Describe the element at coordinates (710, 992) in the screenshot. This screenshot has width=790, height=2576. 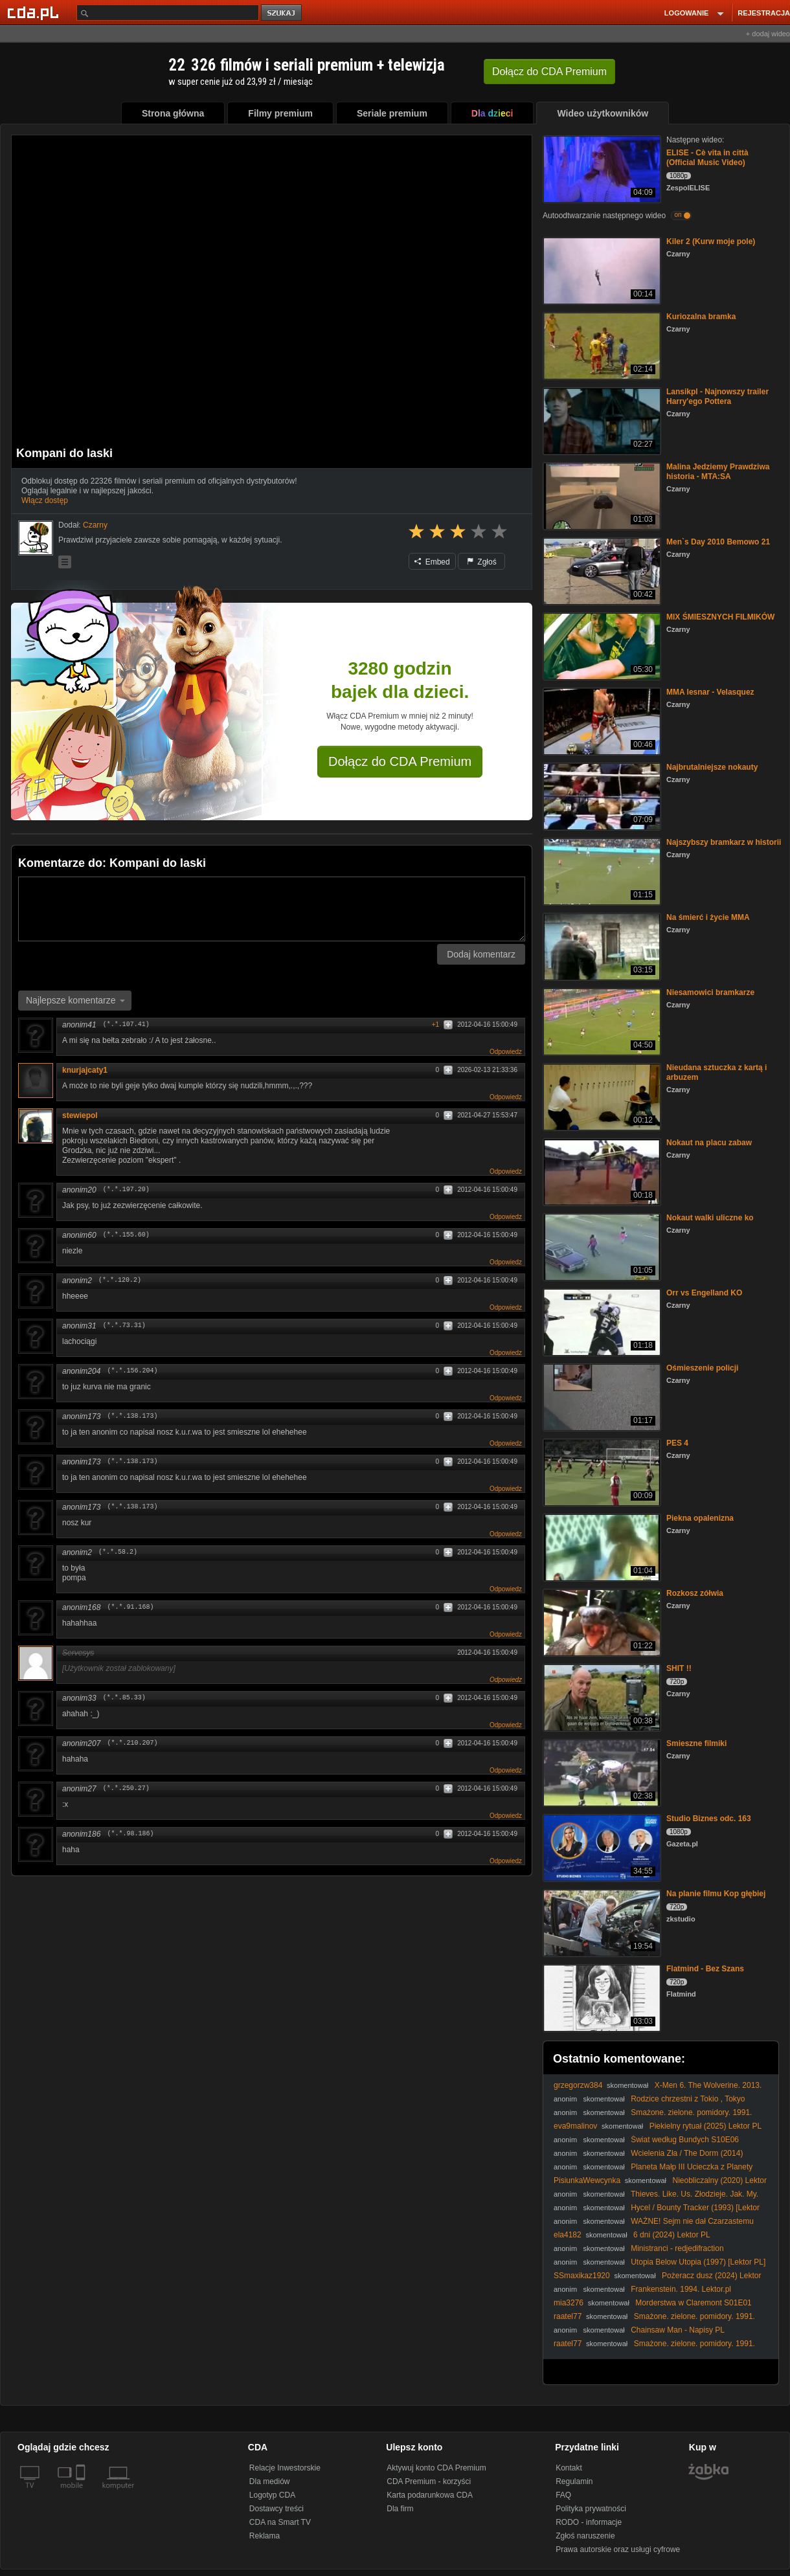
I see `Niesamowici bramkarze` at that location.